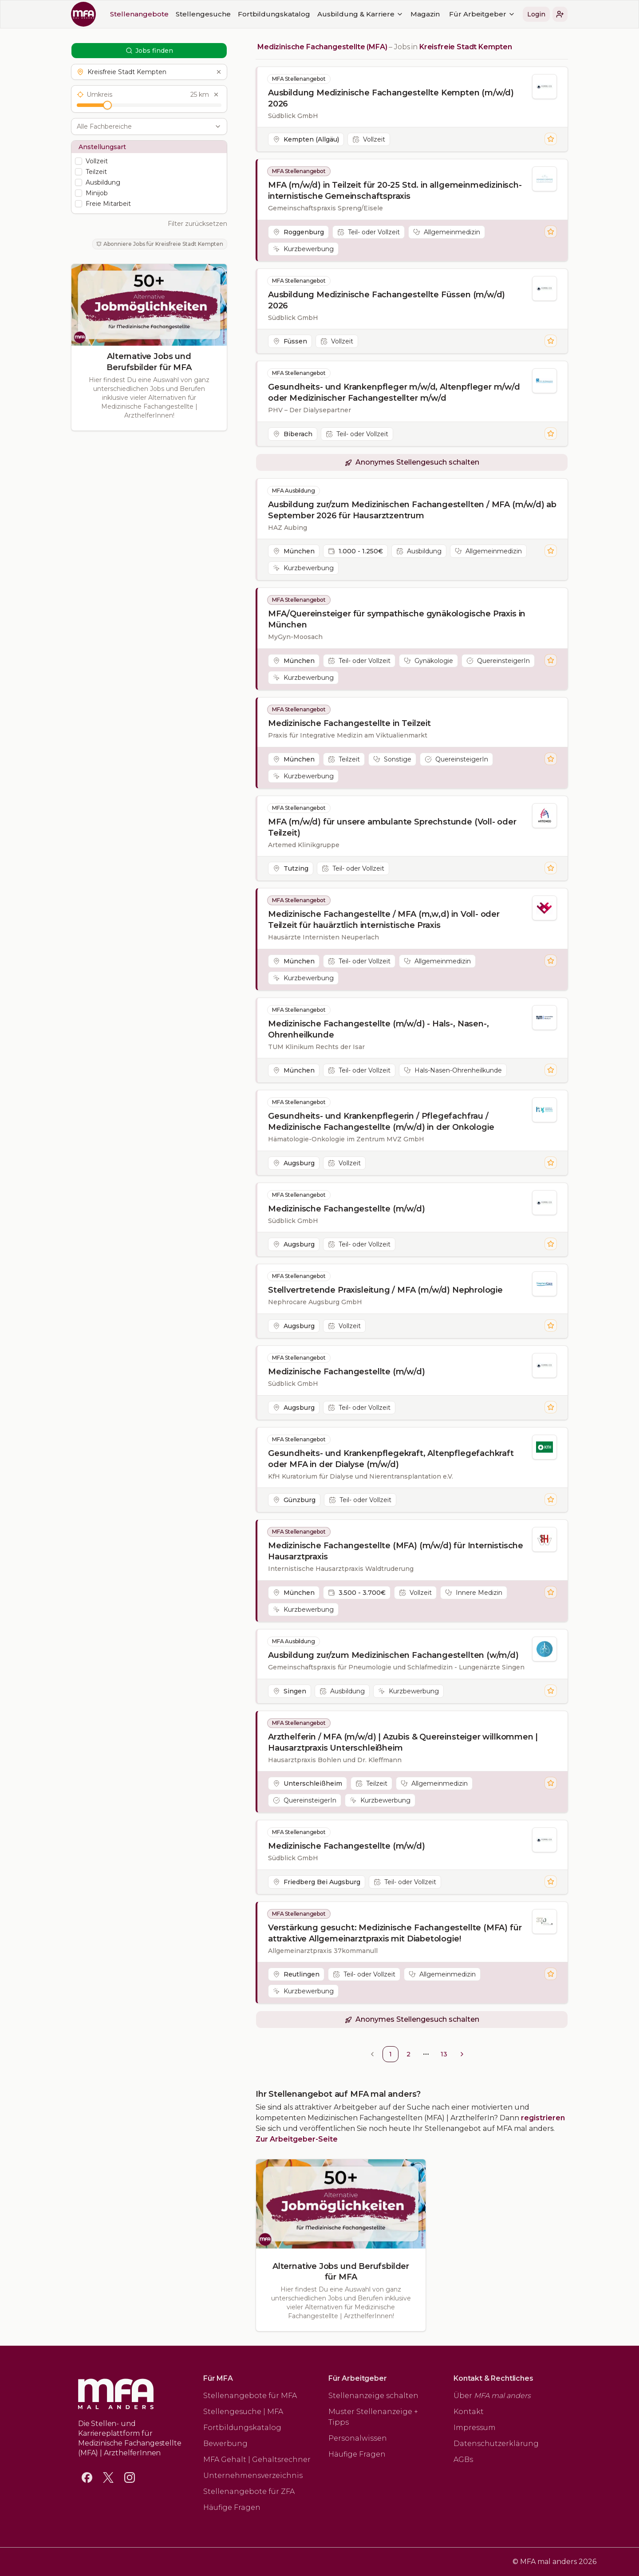 This screenshot has width=639, height=2576. I want to click on Medizinische Fachangestellte in Teilzeit, so click(349, 723).